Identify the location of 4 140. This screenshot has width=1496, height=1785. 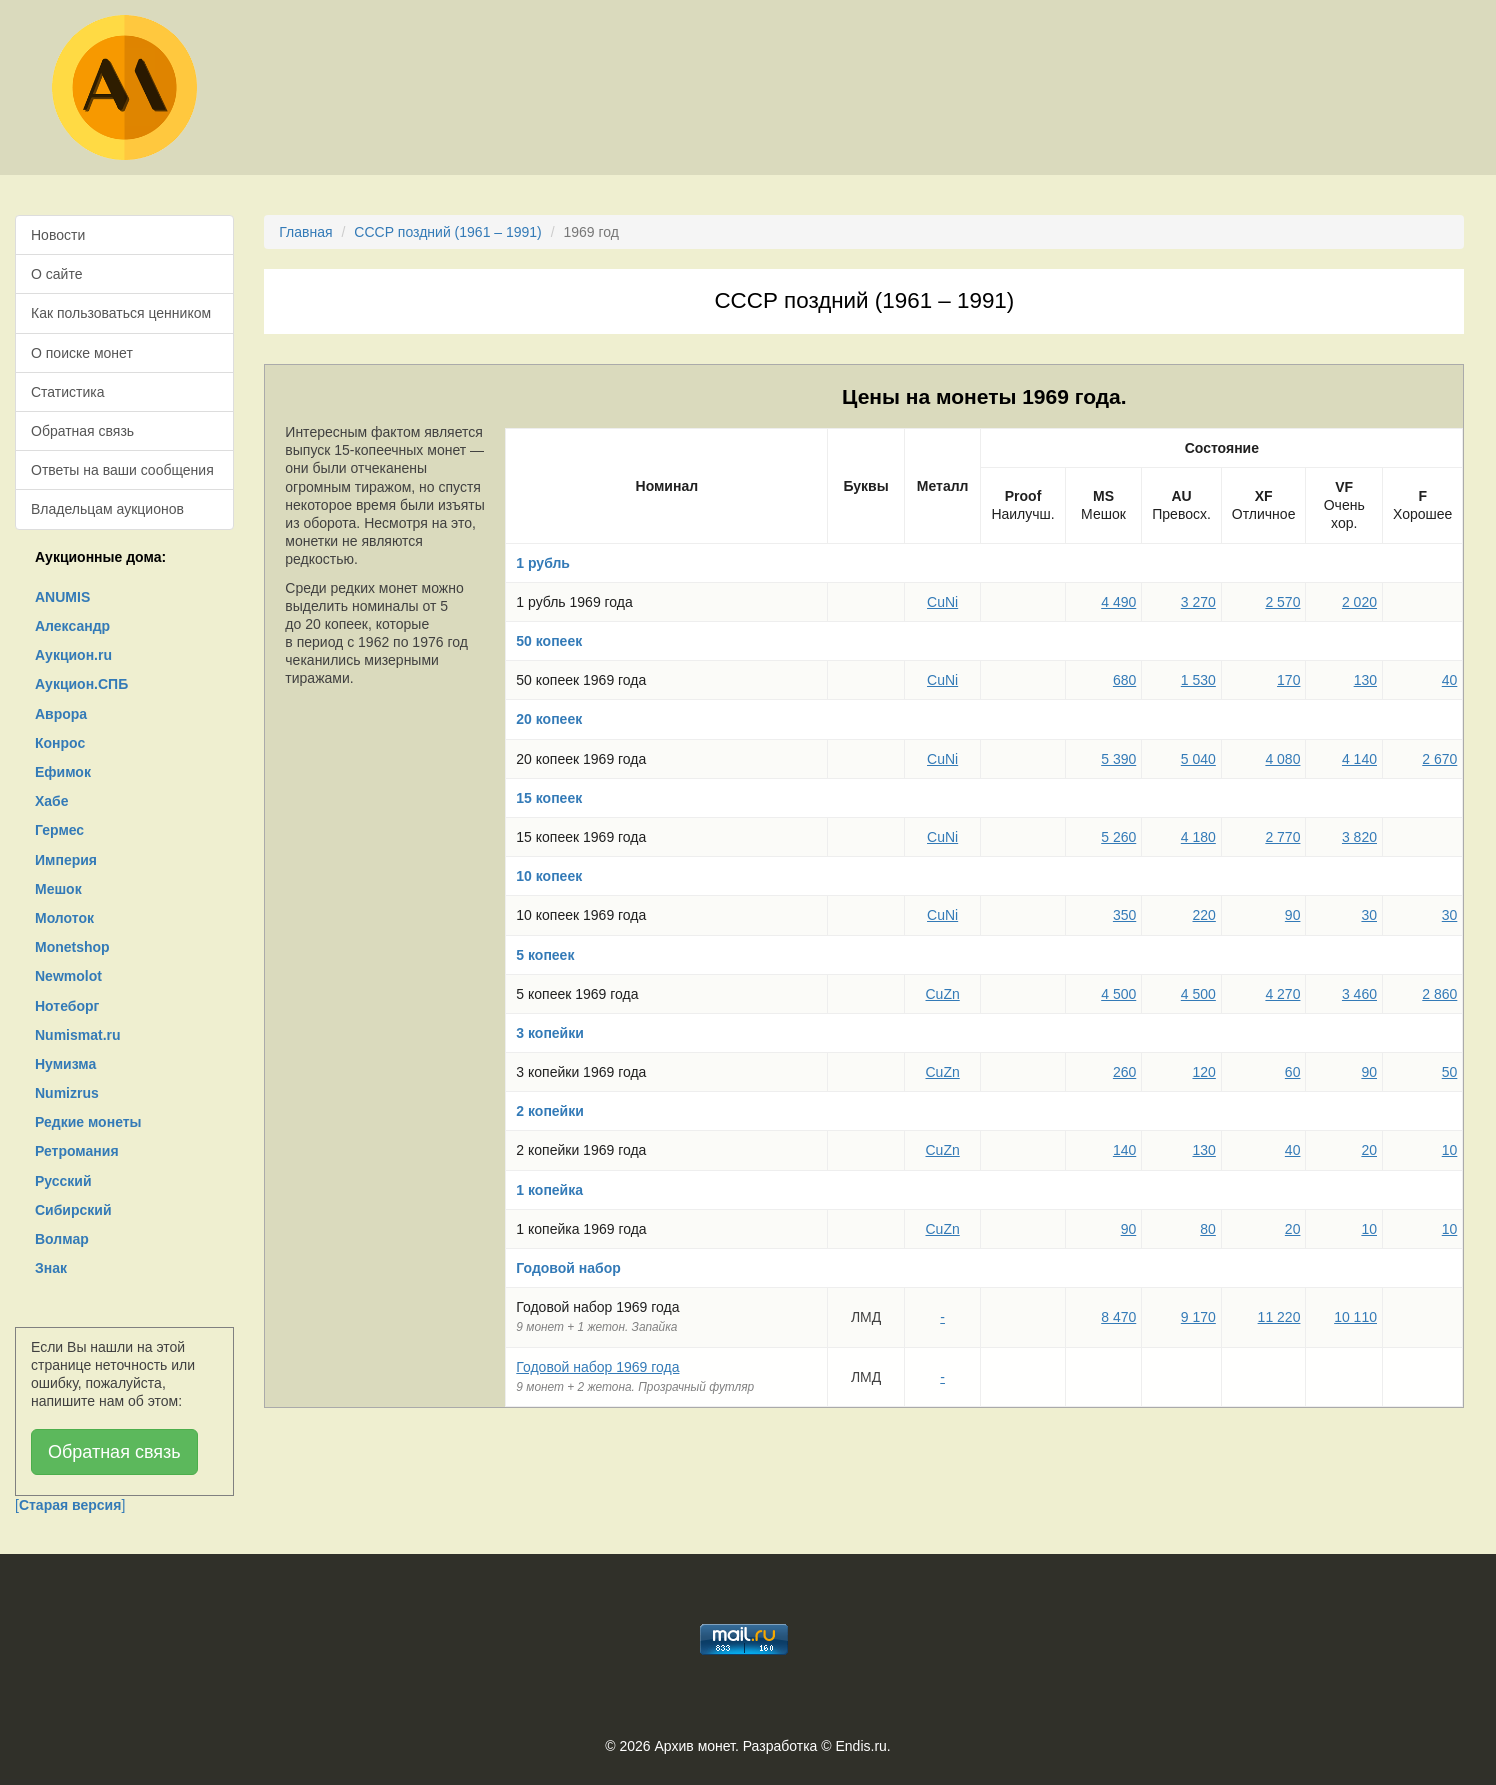
(1359, 759).